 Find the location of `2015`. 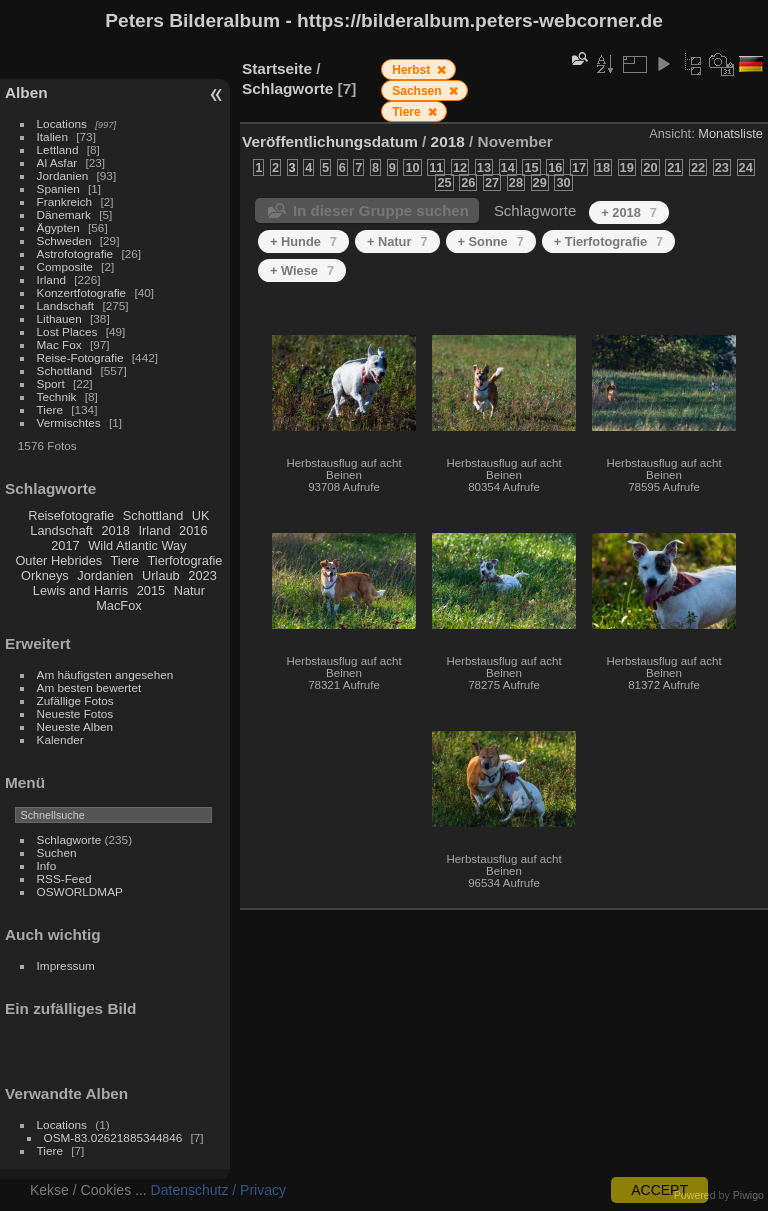

2015 is located at coordinates (151, 590).